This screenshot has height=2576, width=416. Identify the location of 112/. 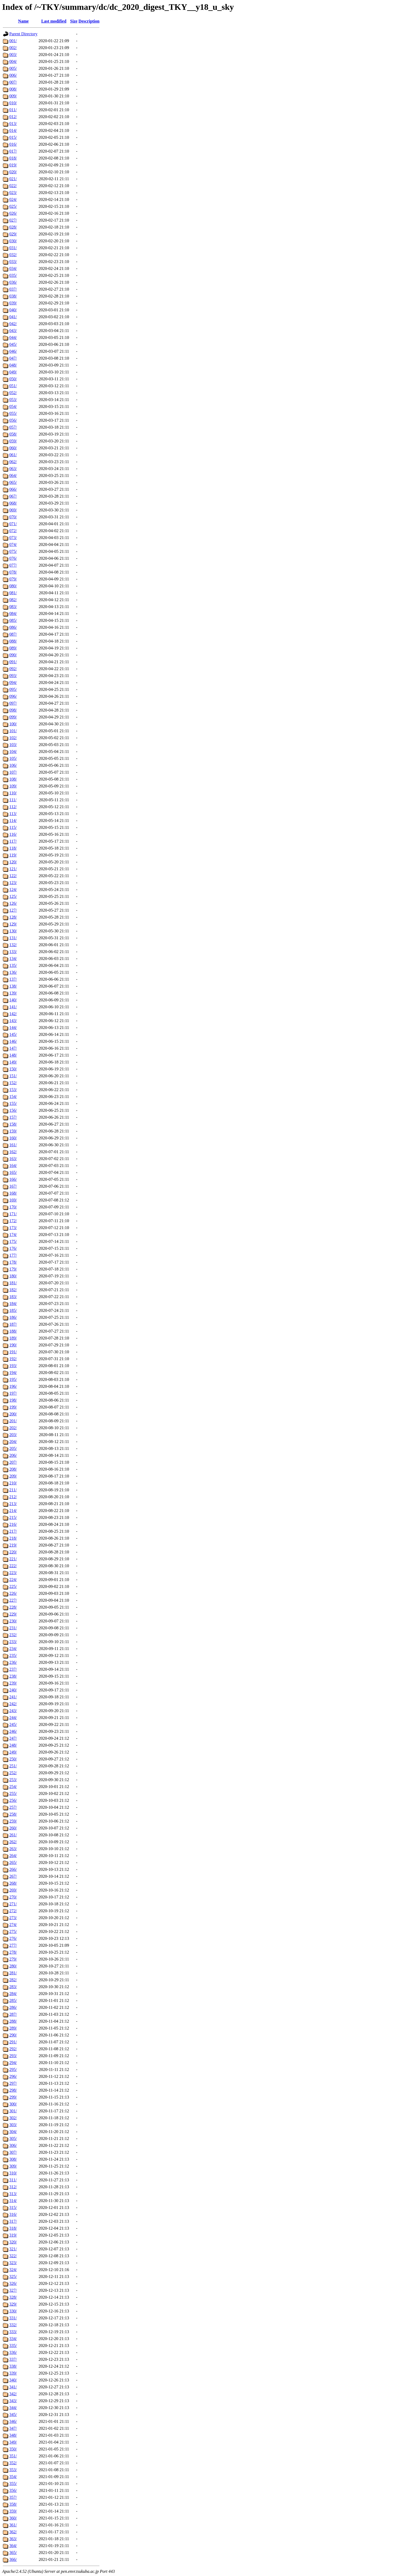
(13, 806).